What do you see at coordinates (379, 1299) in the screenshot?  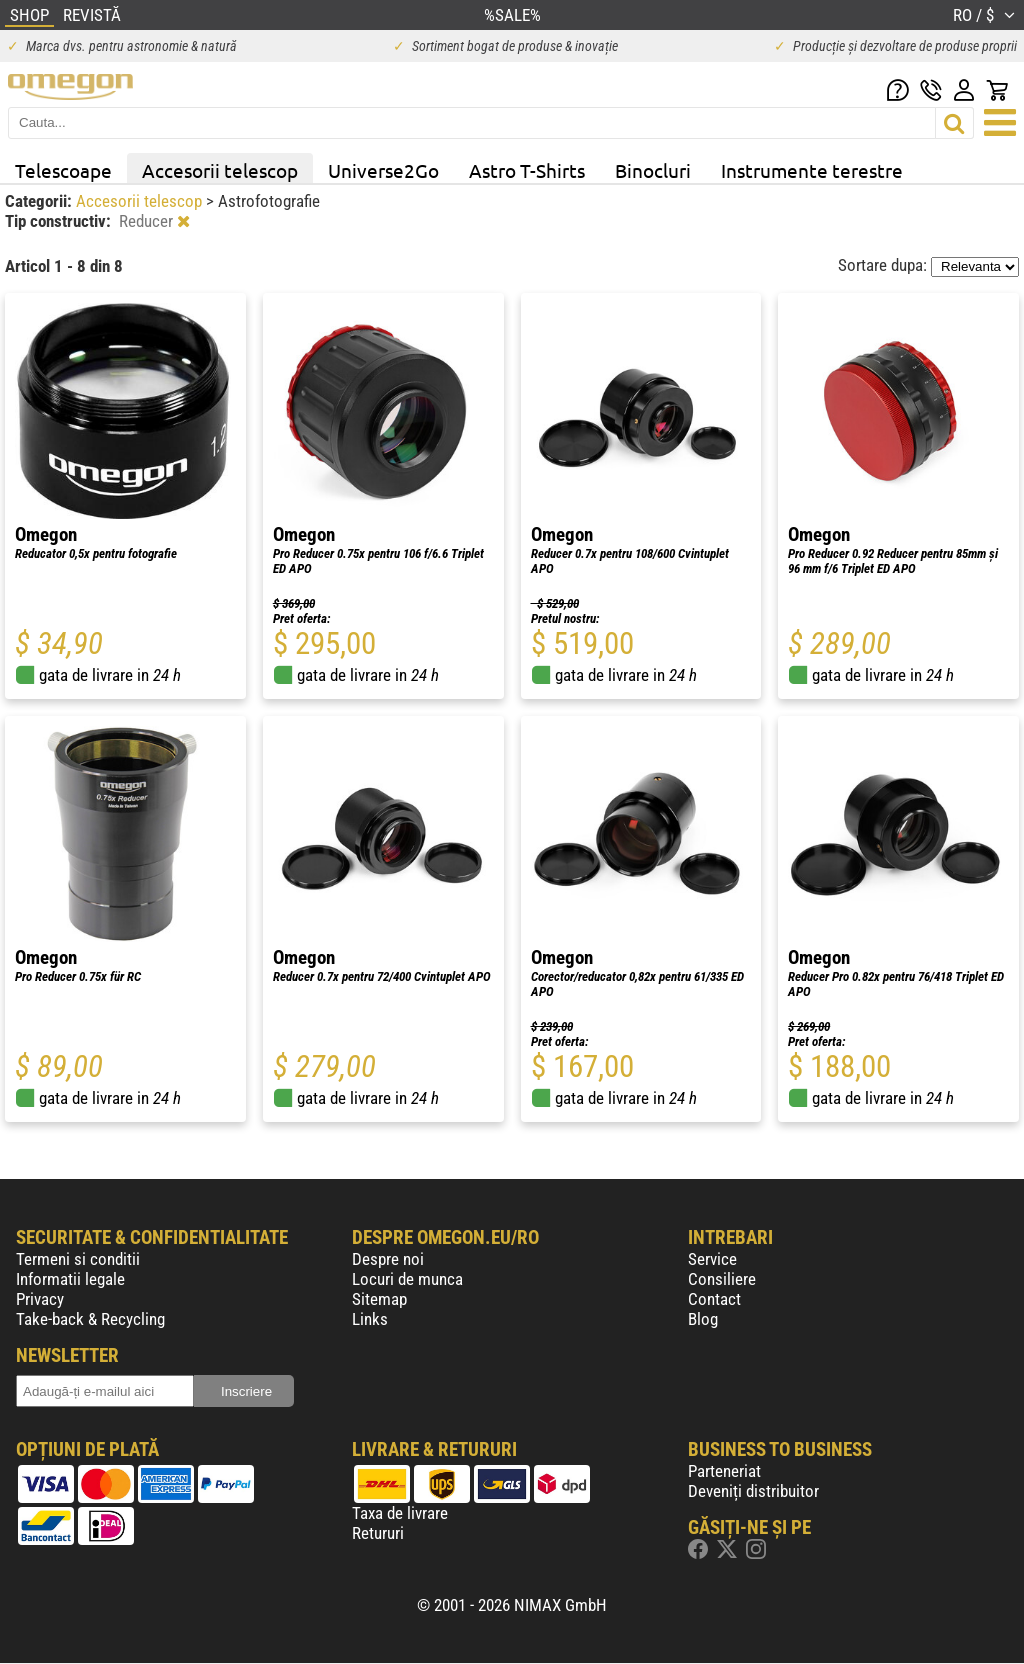 I see `Sitemap` at bounding box center [379, 1299].